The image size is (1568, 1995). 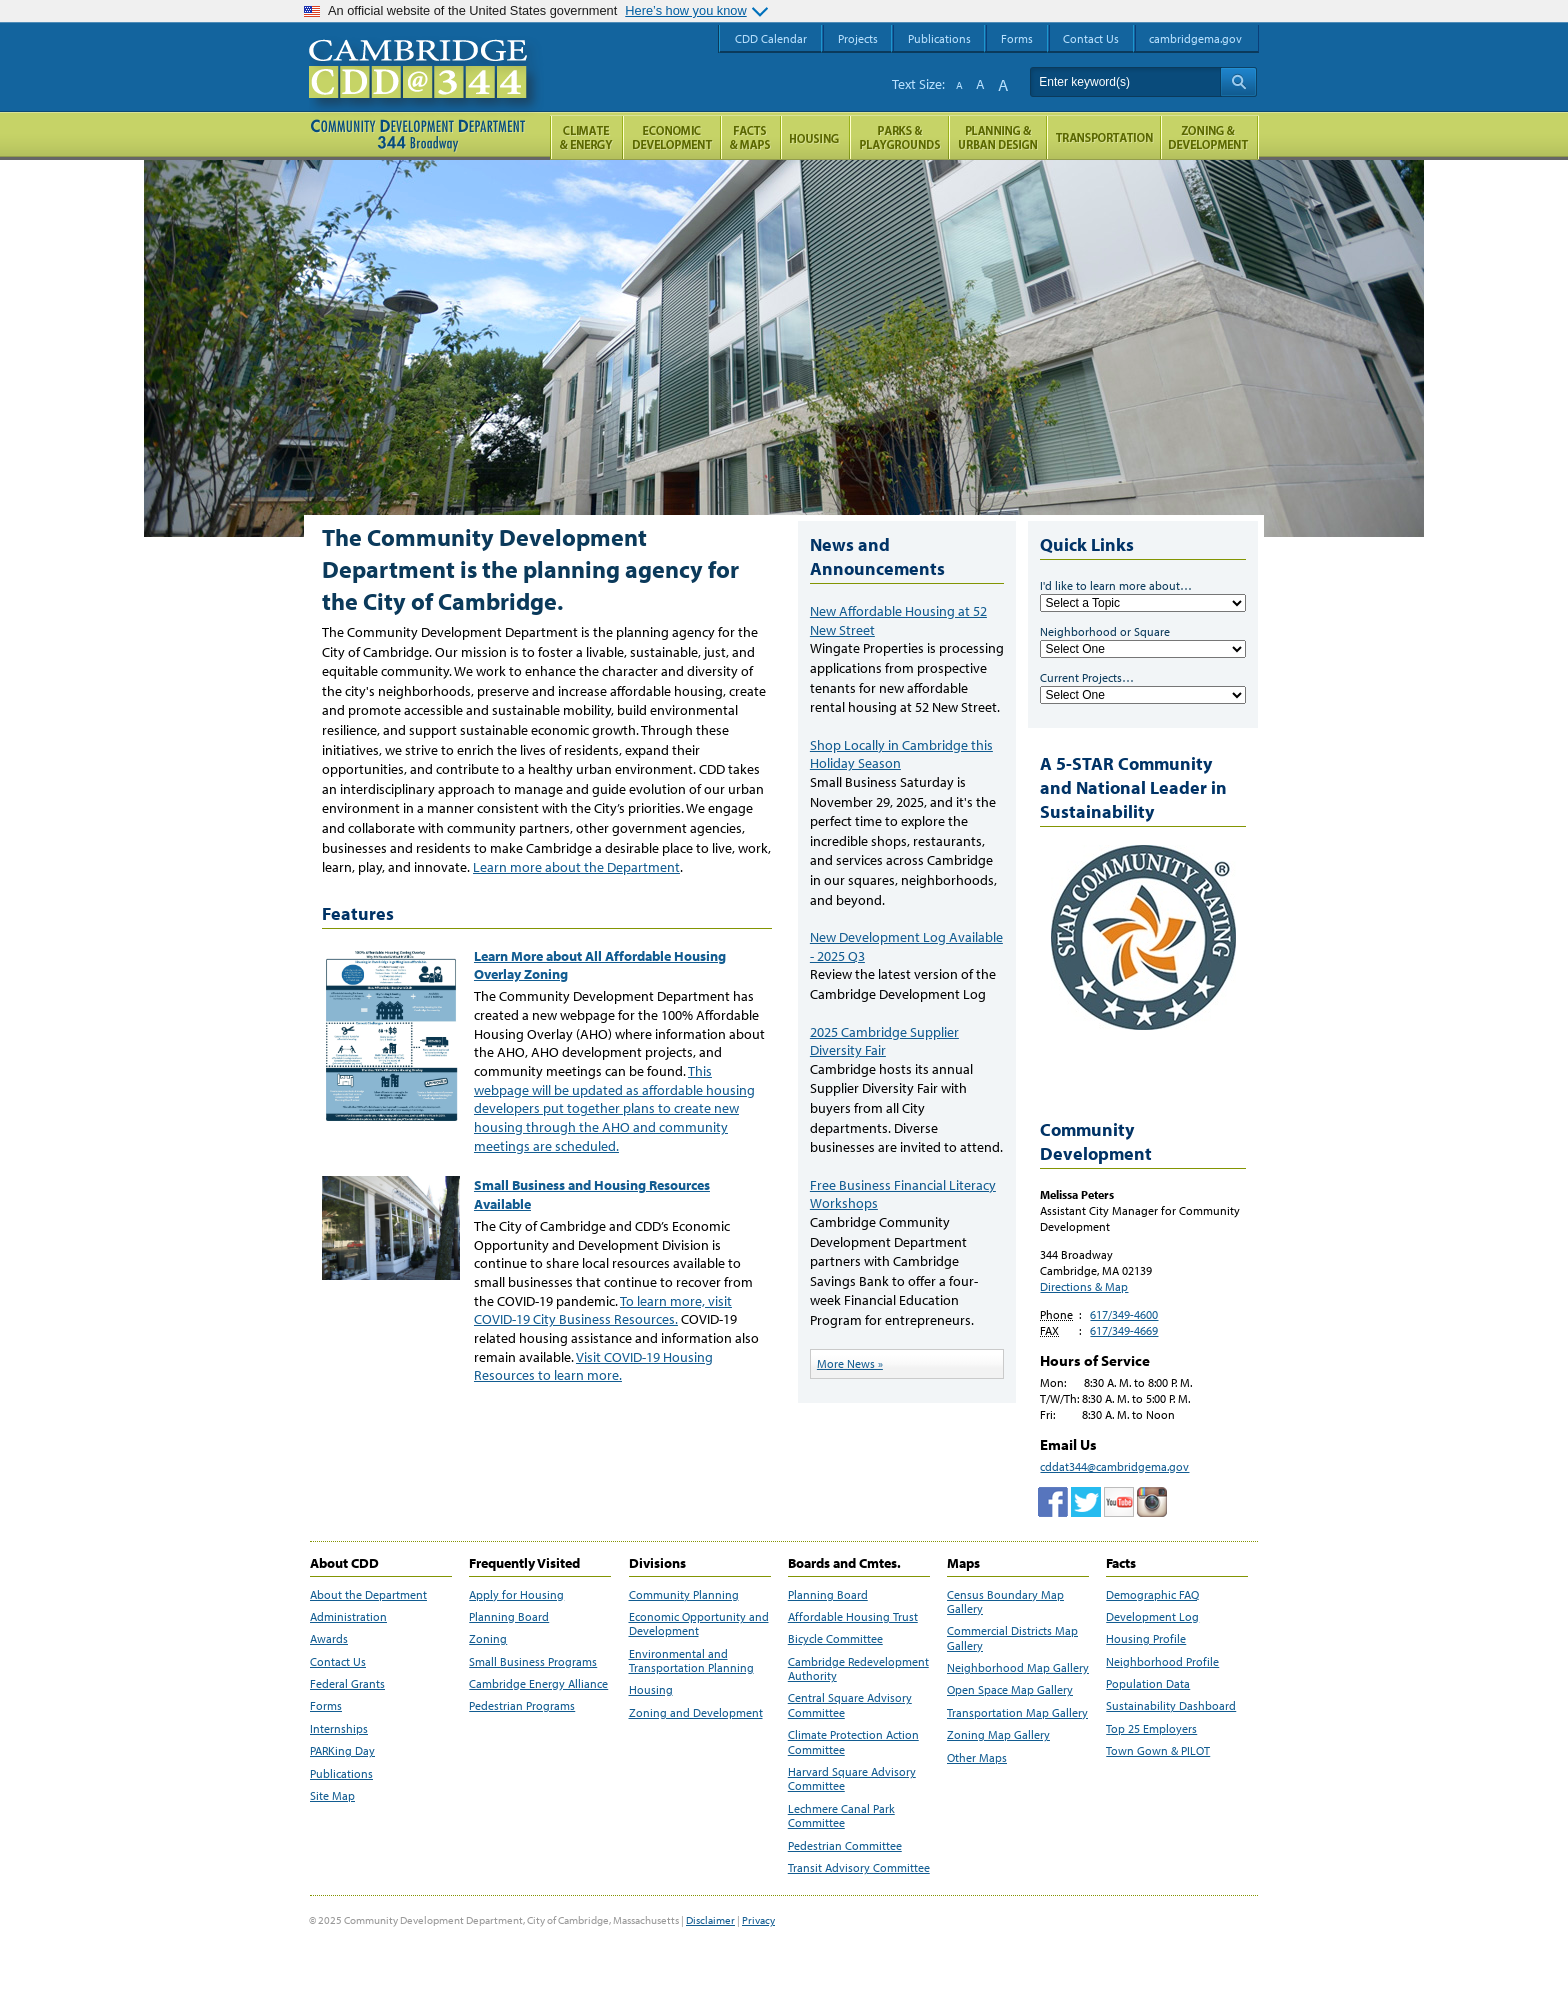 I want to click on Harvard Square Advisory Committee, so click(x=852, y=1779).